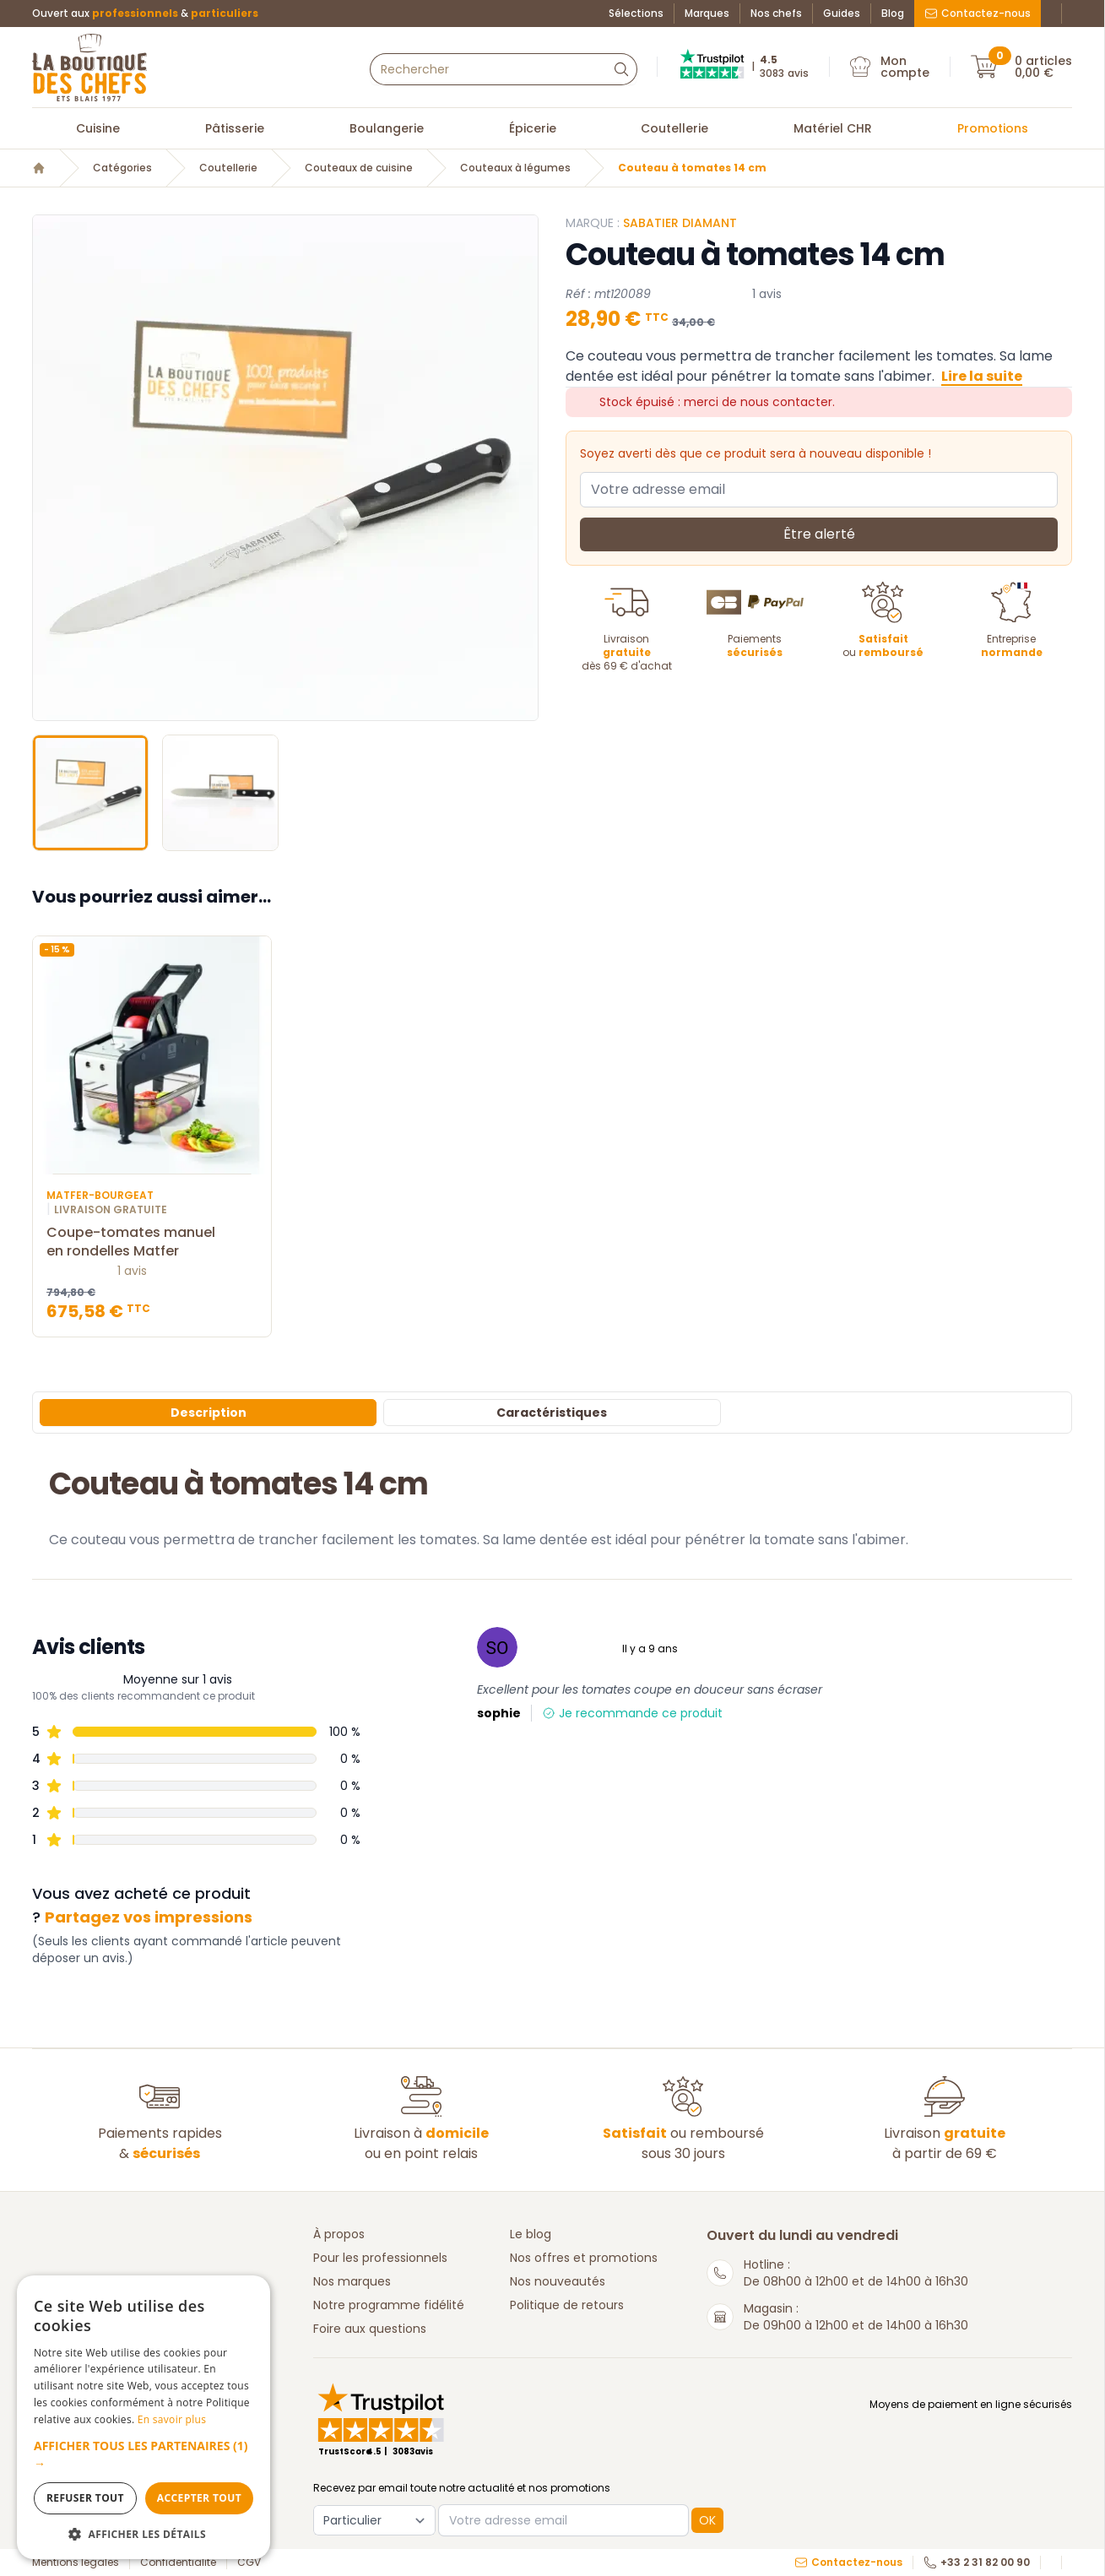  Describe the element at coordinates (339, 2234) in the screenshot. I see `À propos` at that location.